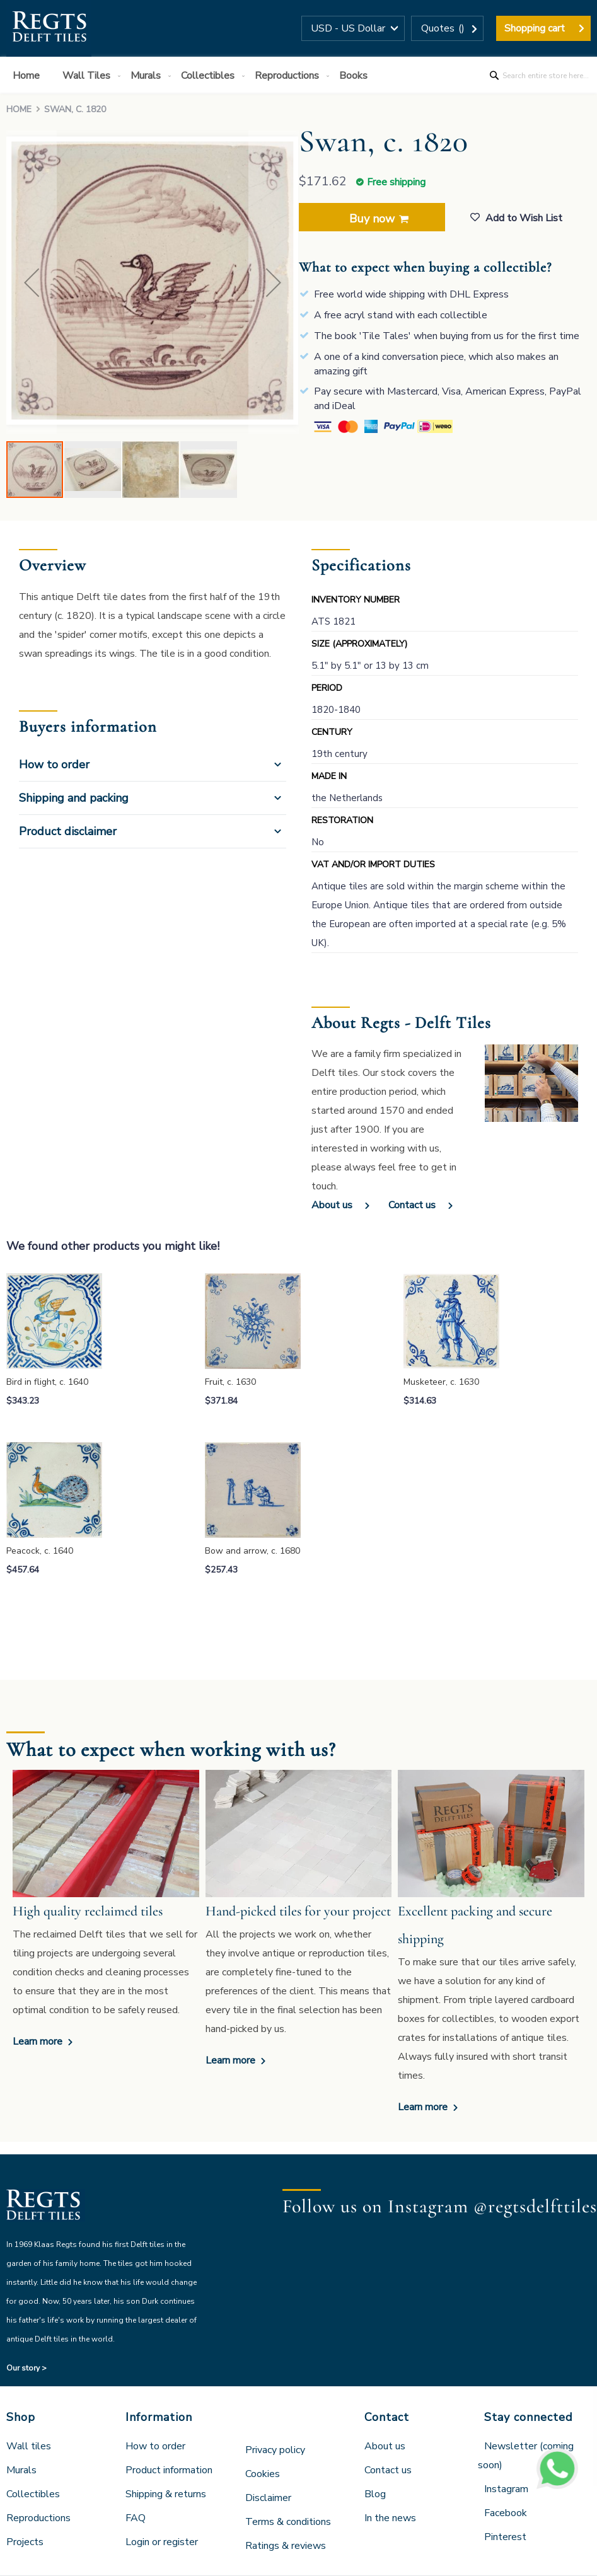 This screenshot has height=2576, width=597. I want to click on Instagram, so click(506, 2489).